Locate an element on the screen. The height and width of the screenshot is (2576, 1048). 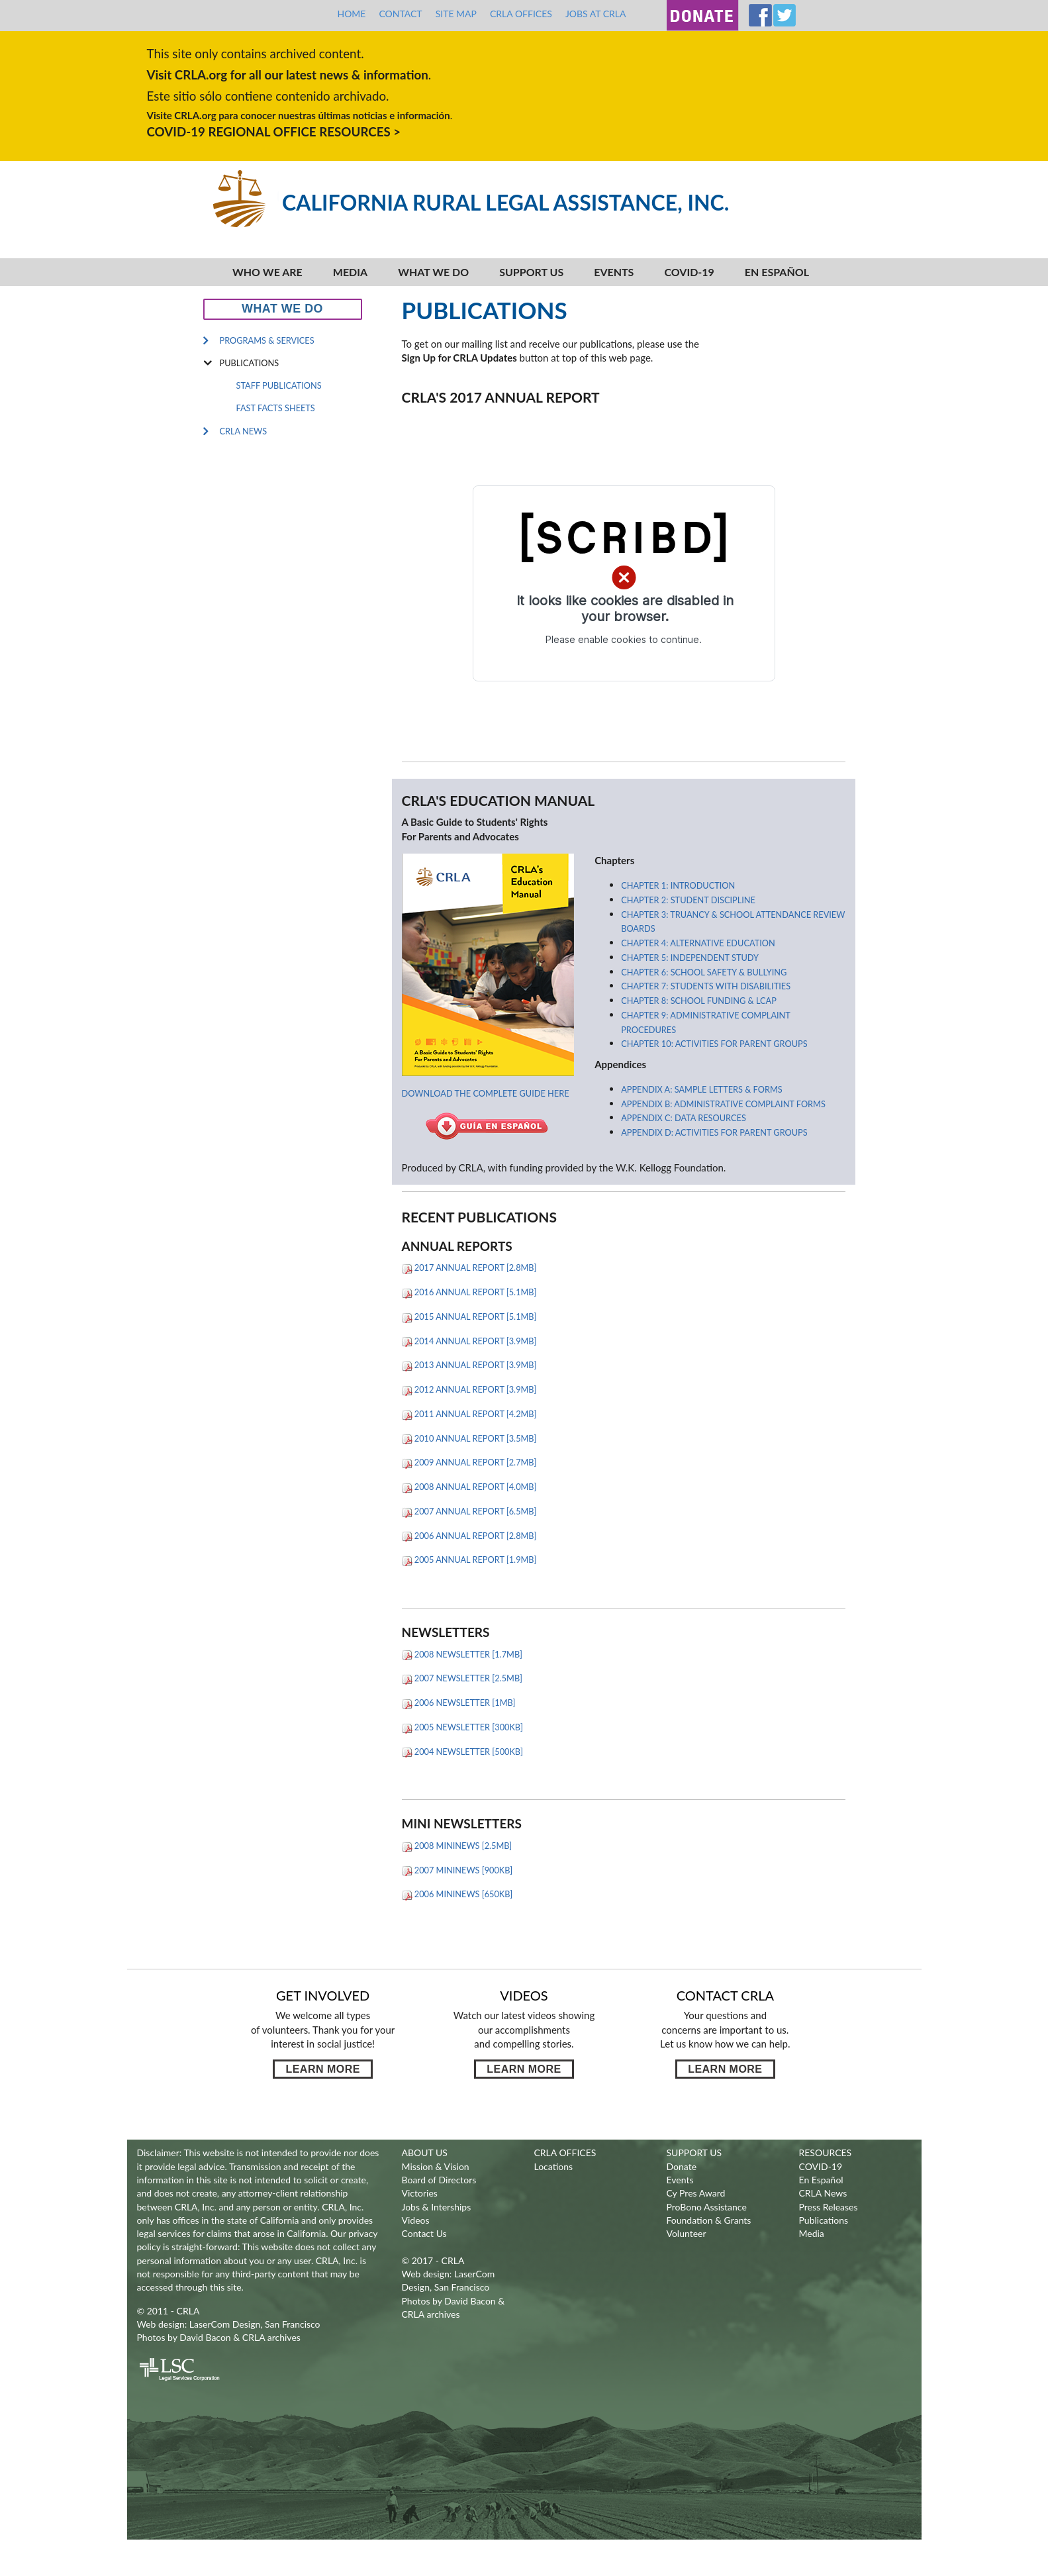
Board of Directors is located at coordinates (439, 2179).